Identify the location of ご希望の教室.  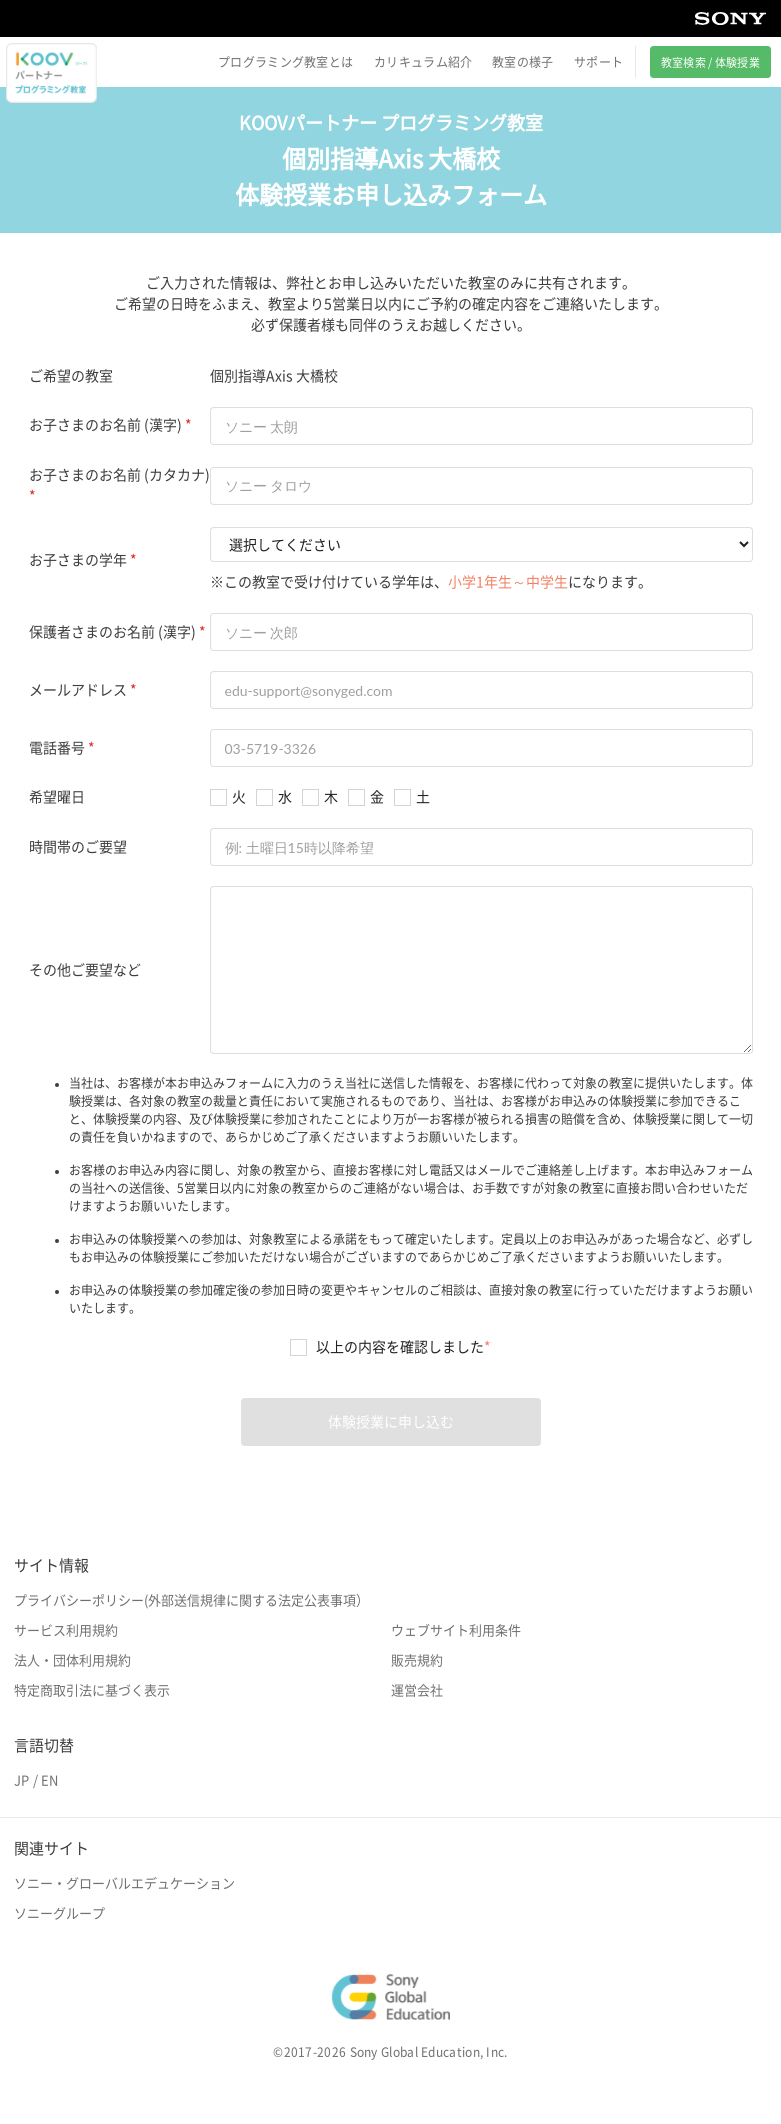
(71, 376).